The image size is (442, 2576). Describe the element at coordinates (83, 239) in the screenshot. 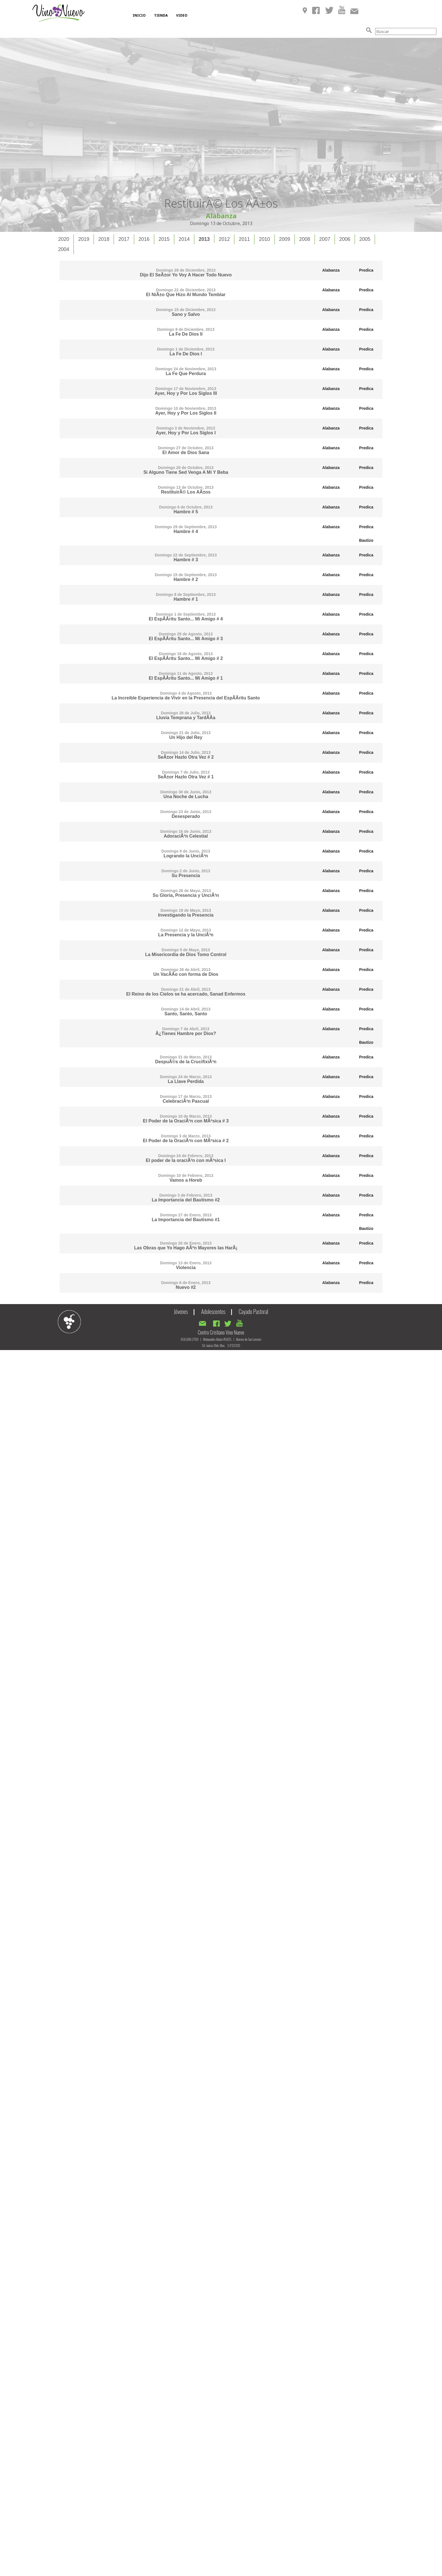

I see `2019 [presentation]` at that location.